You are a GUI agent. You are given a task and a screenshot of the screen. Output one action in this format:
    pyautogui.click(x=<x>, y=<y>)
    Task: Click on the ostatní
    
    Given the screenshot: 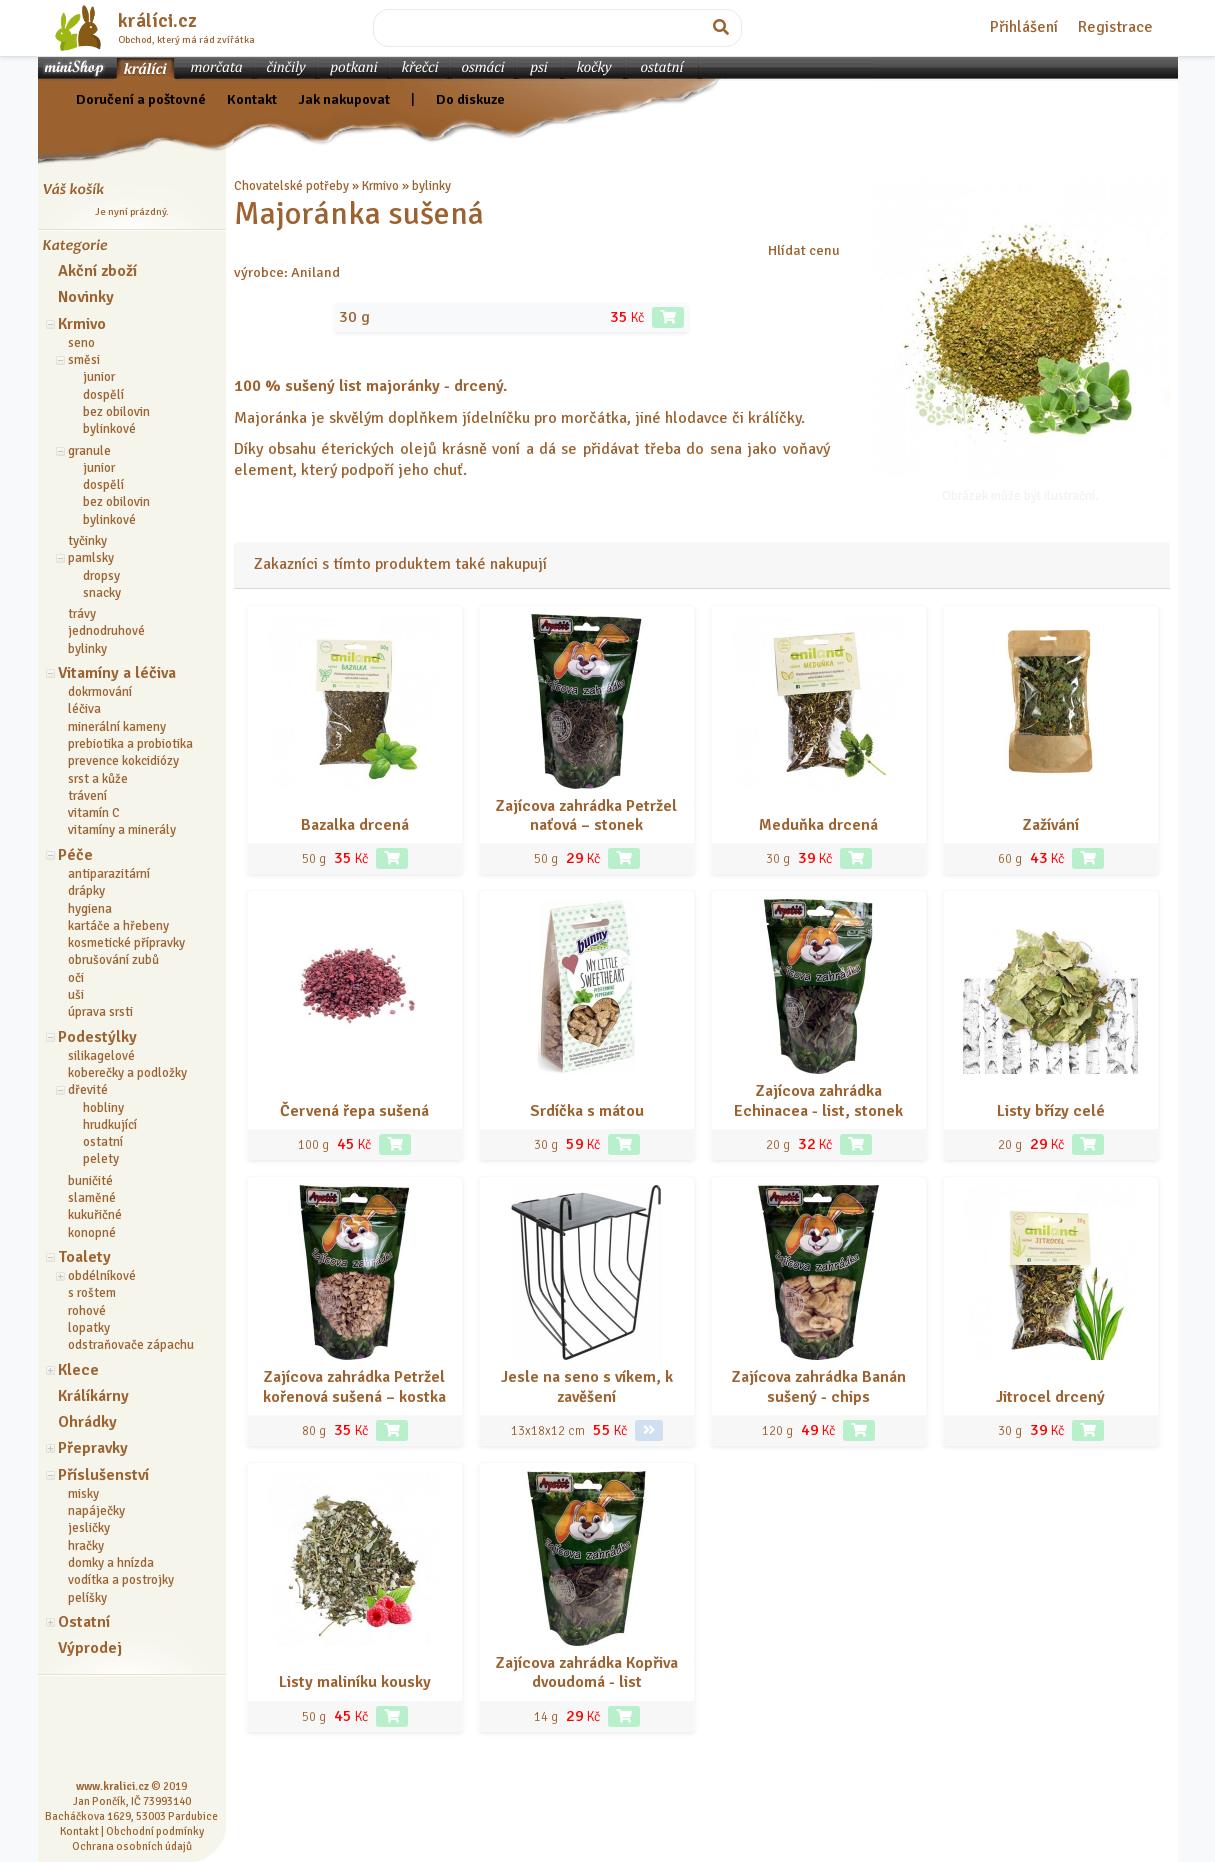 What is the action you would take?
    pyautogui.click(x=103, y=1142)
    